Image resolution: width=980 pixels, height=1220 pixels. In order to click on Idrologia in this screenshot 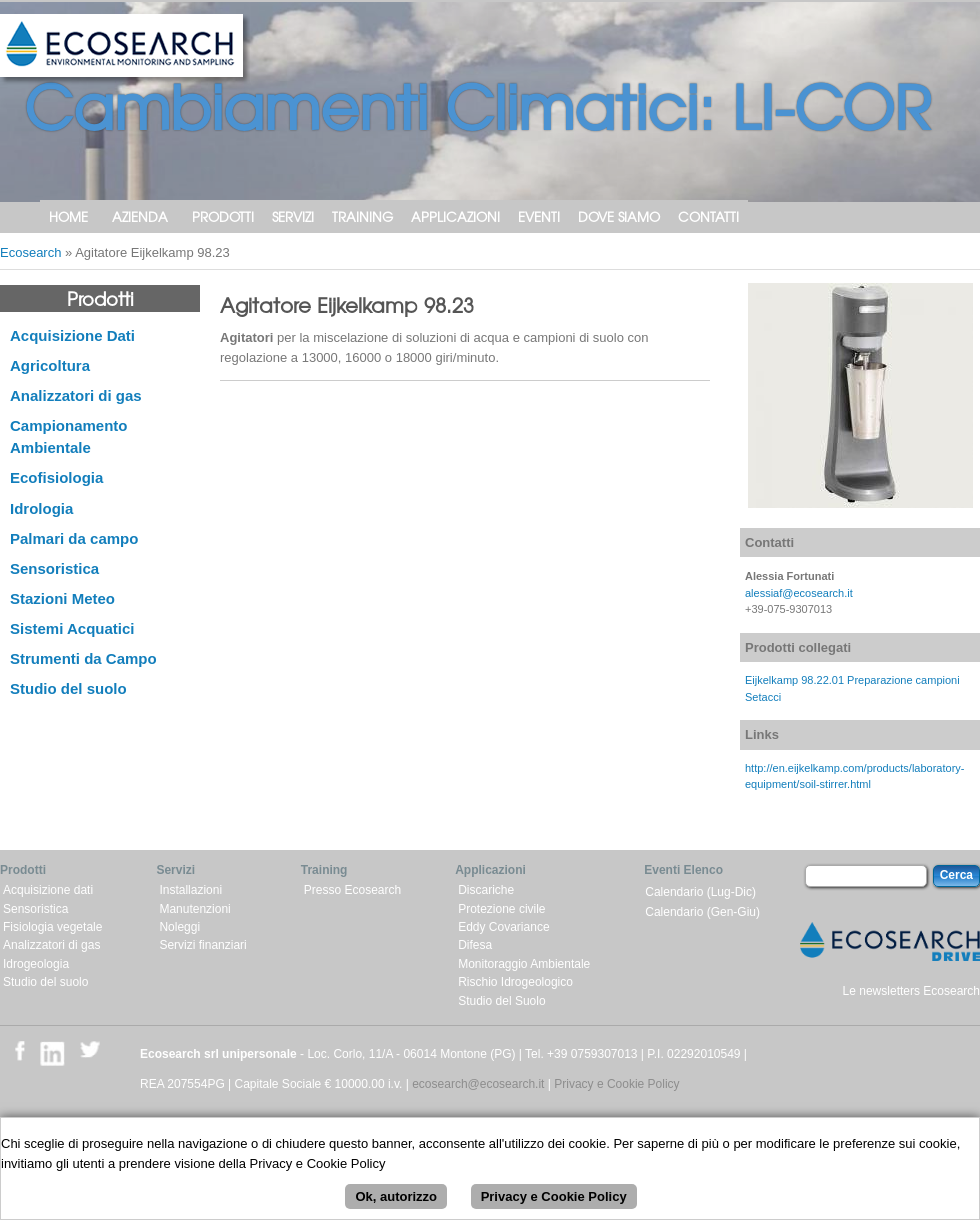, I will do `click(41, 508)`.